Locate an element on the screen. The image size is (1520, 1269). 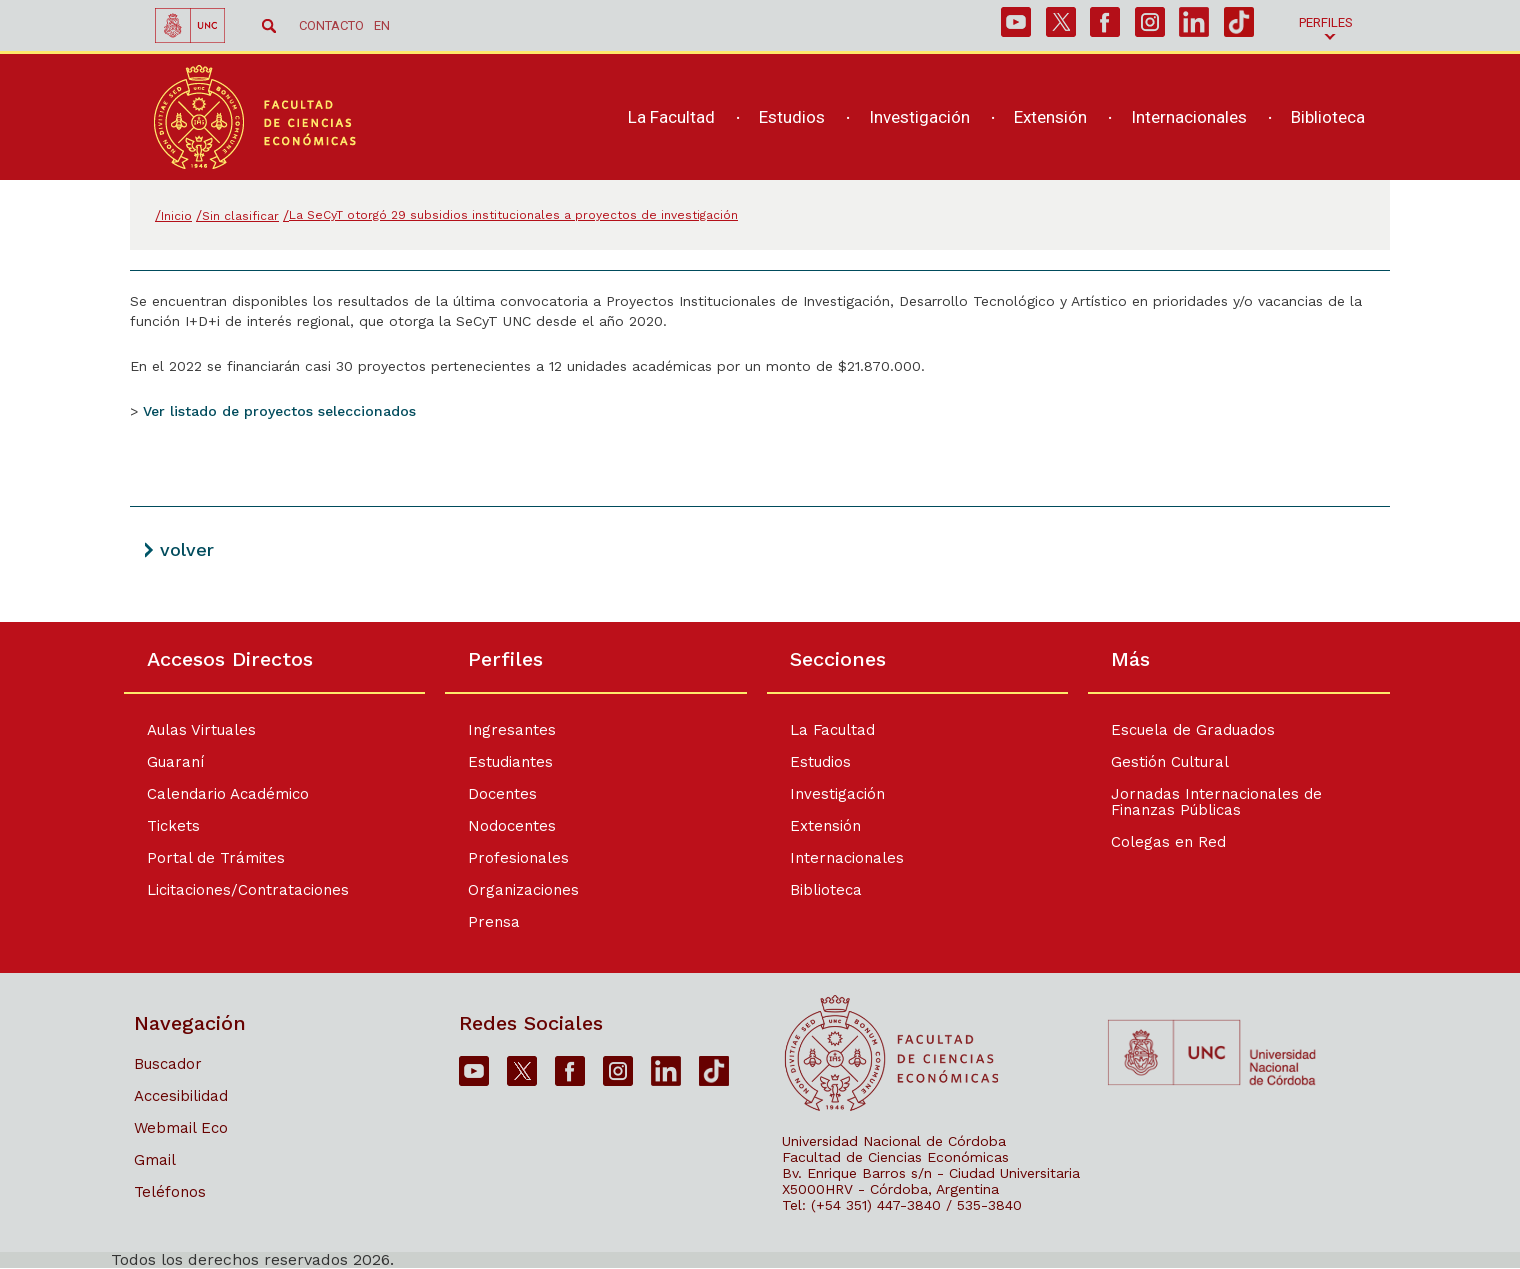
Jornadas Internacionales de Finanzas Públicas is located at coordinates (1216, 802).